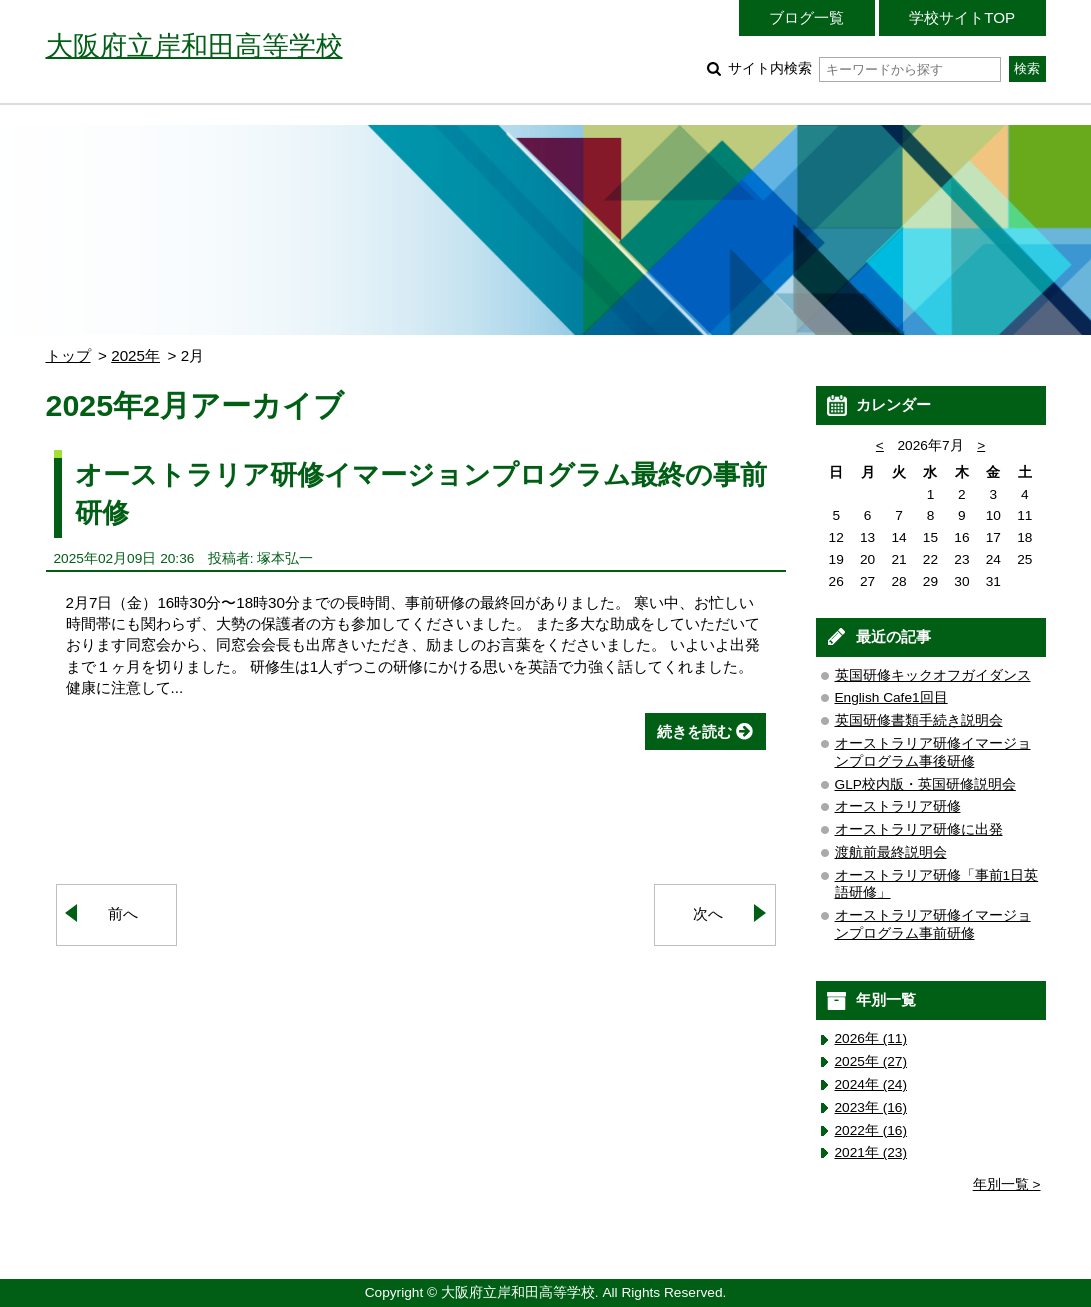 The width and height of the screenshot is (1091, 1307). I want to click on ブログ一覧, so click(806, 17).